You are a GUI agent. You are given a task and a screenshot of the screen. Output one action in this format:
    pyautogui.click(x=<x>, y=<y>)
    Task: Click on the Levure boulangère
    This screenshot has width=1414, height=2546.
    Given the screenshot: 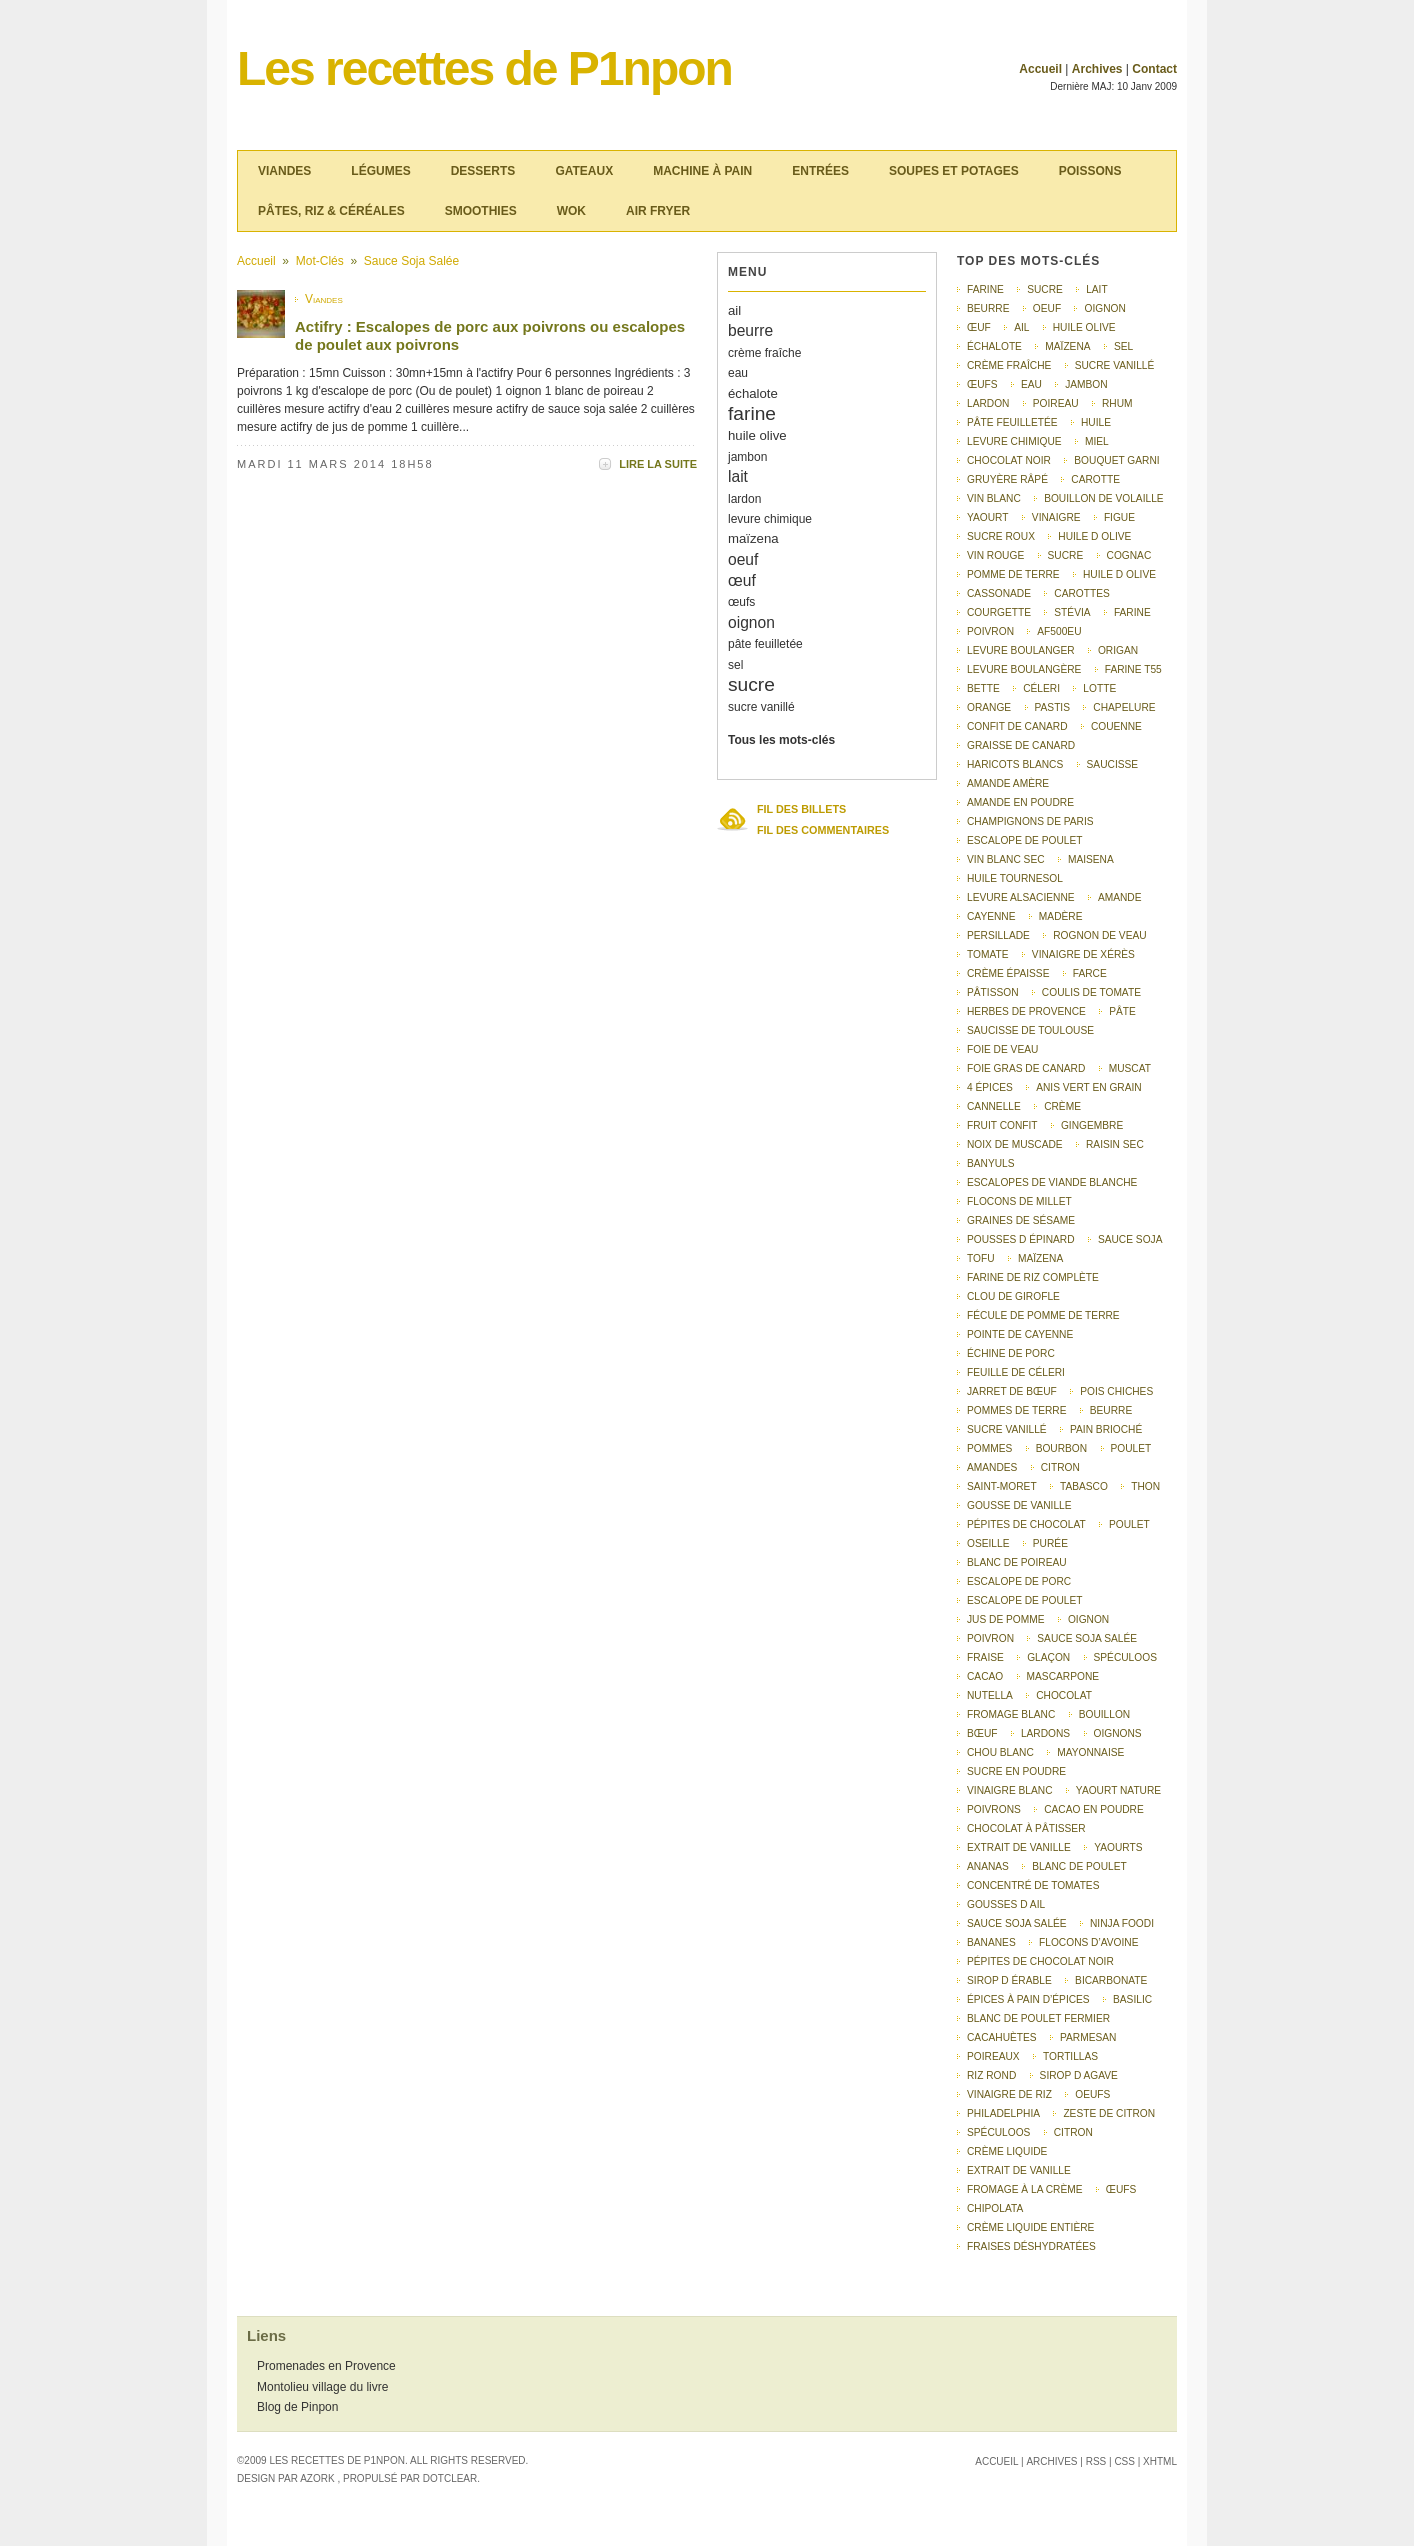 What is the action you would take?
    pyautogui.click(x=1024, y=669)
    